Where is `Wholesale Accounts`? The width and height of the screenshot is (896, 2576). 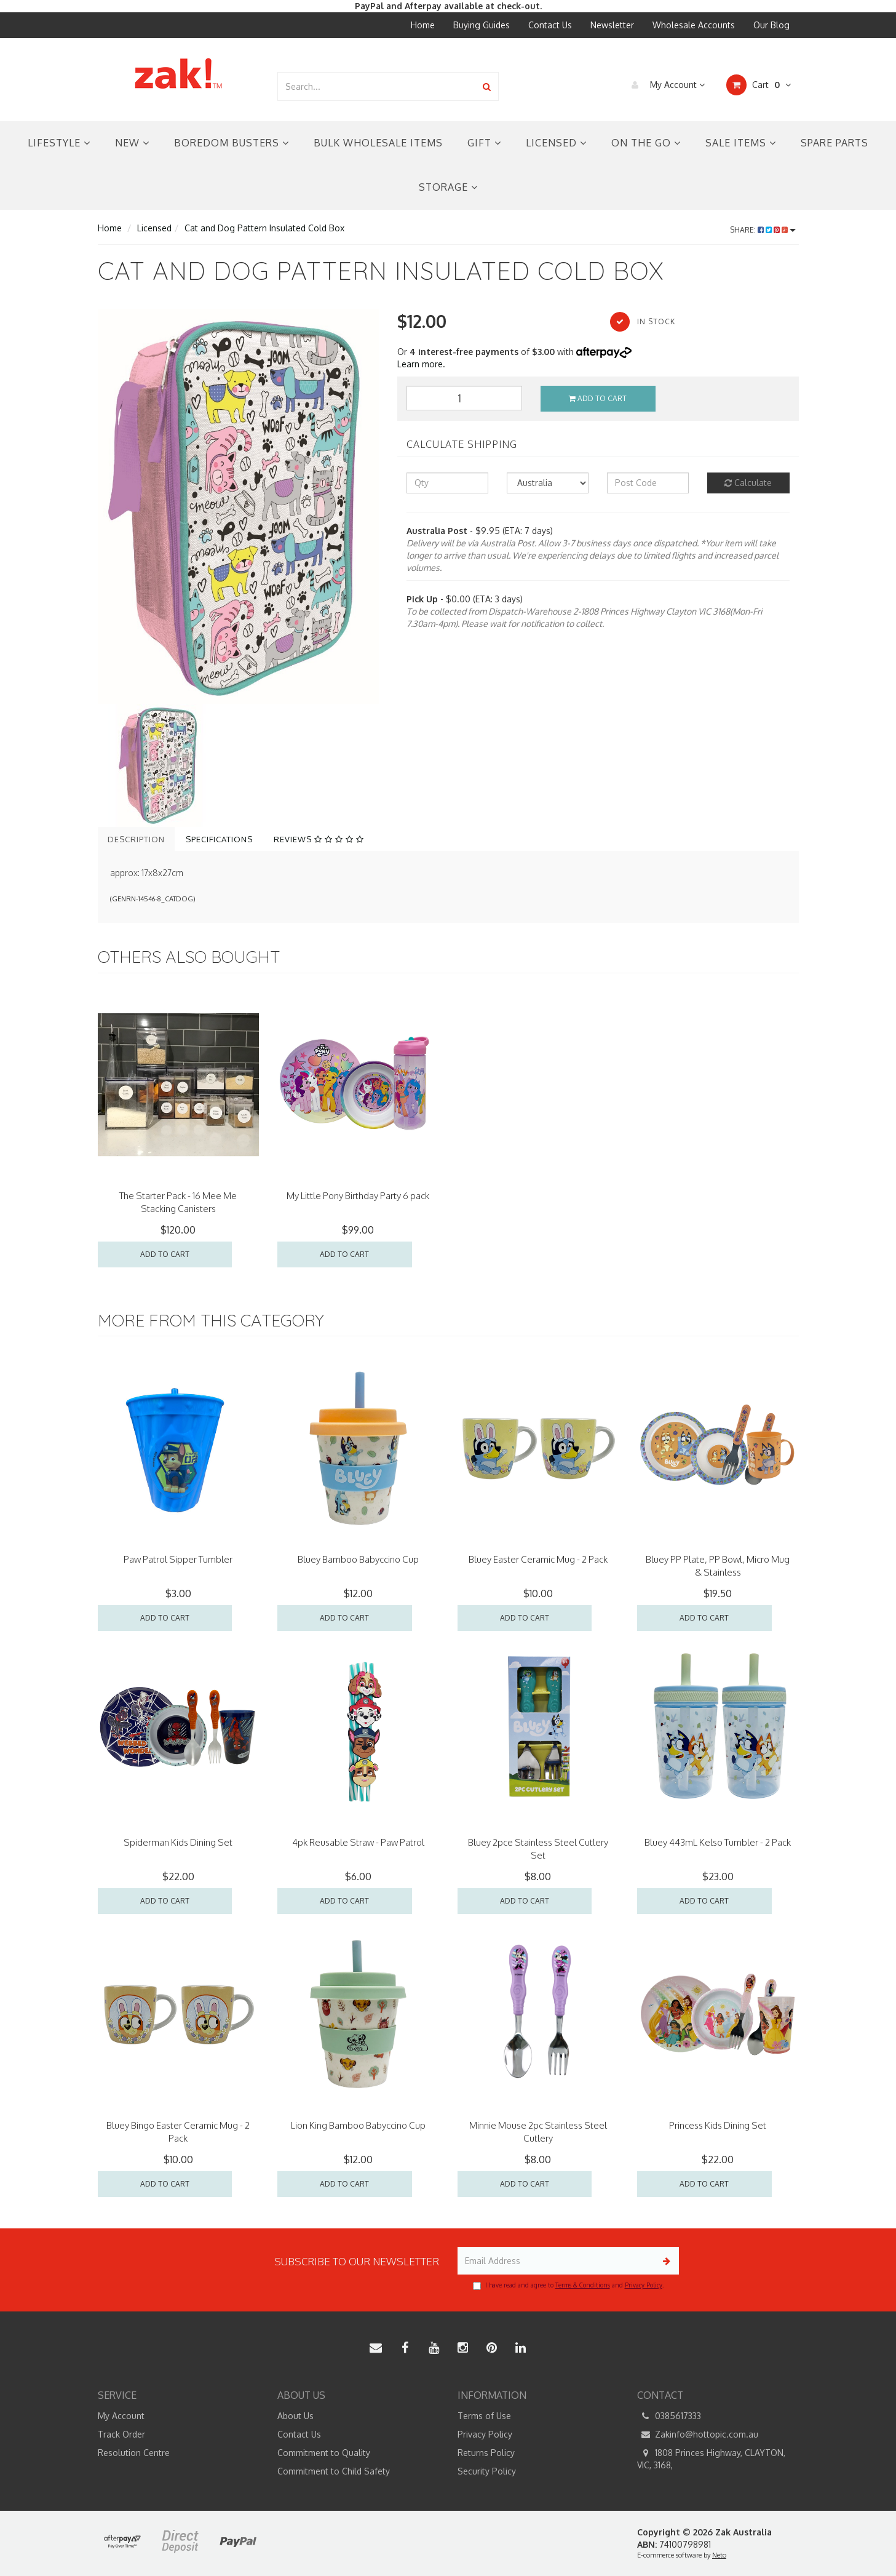 Wholesale Accounts is located at coordinates (693, 25).